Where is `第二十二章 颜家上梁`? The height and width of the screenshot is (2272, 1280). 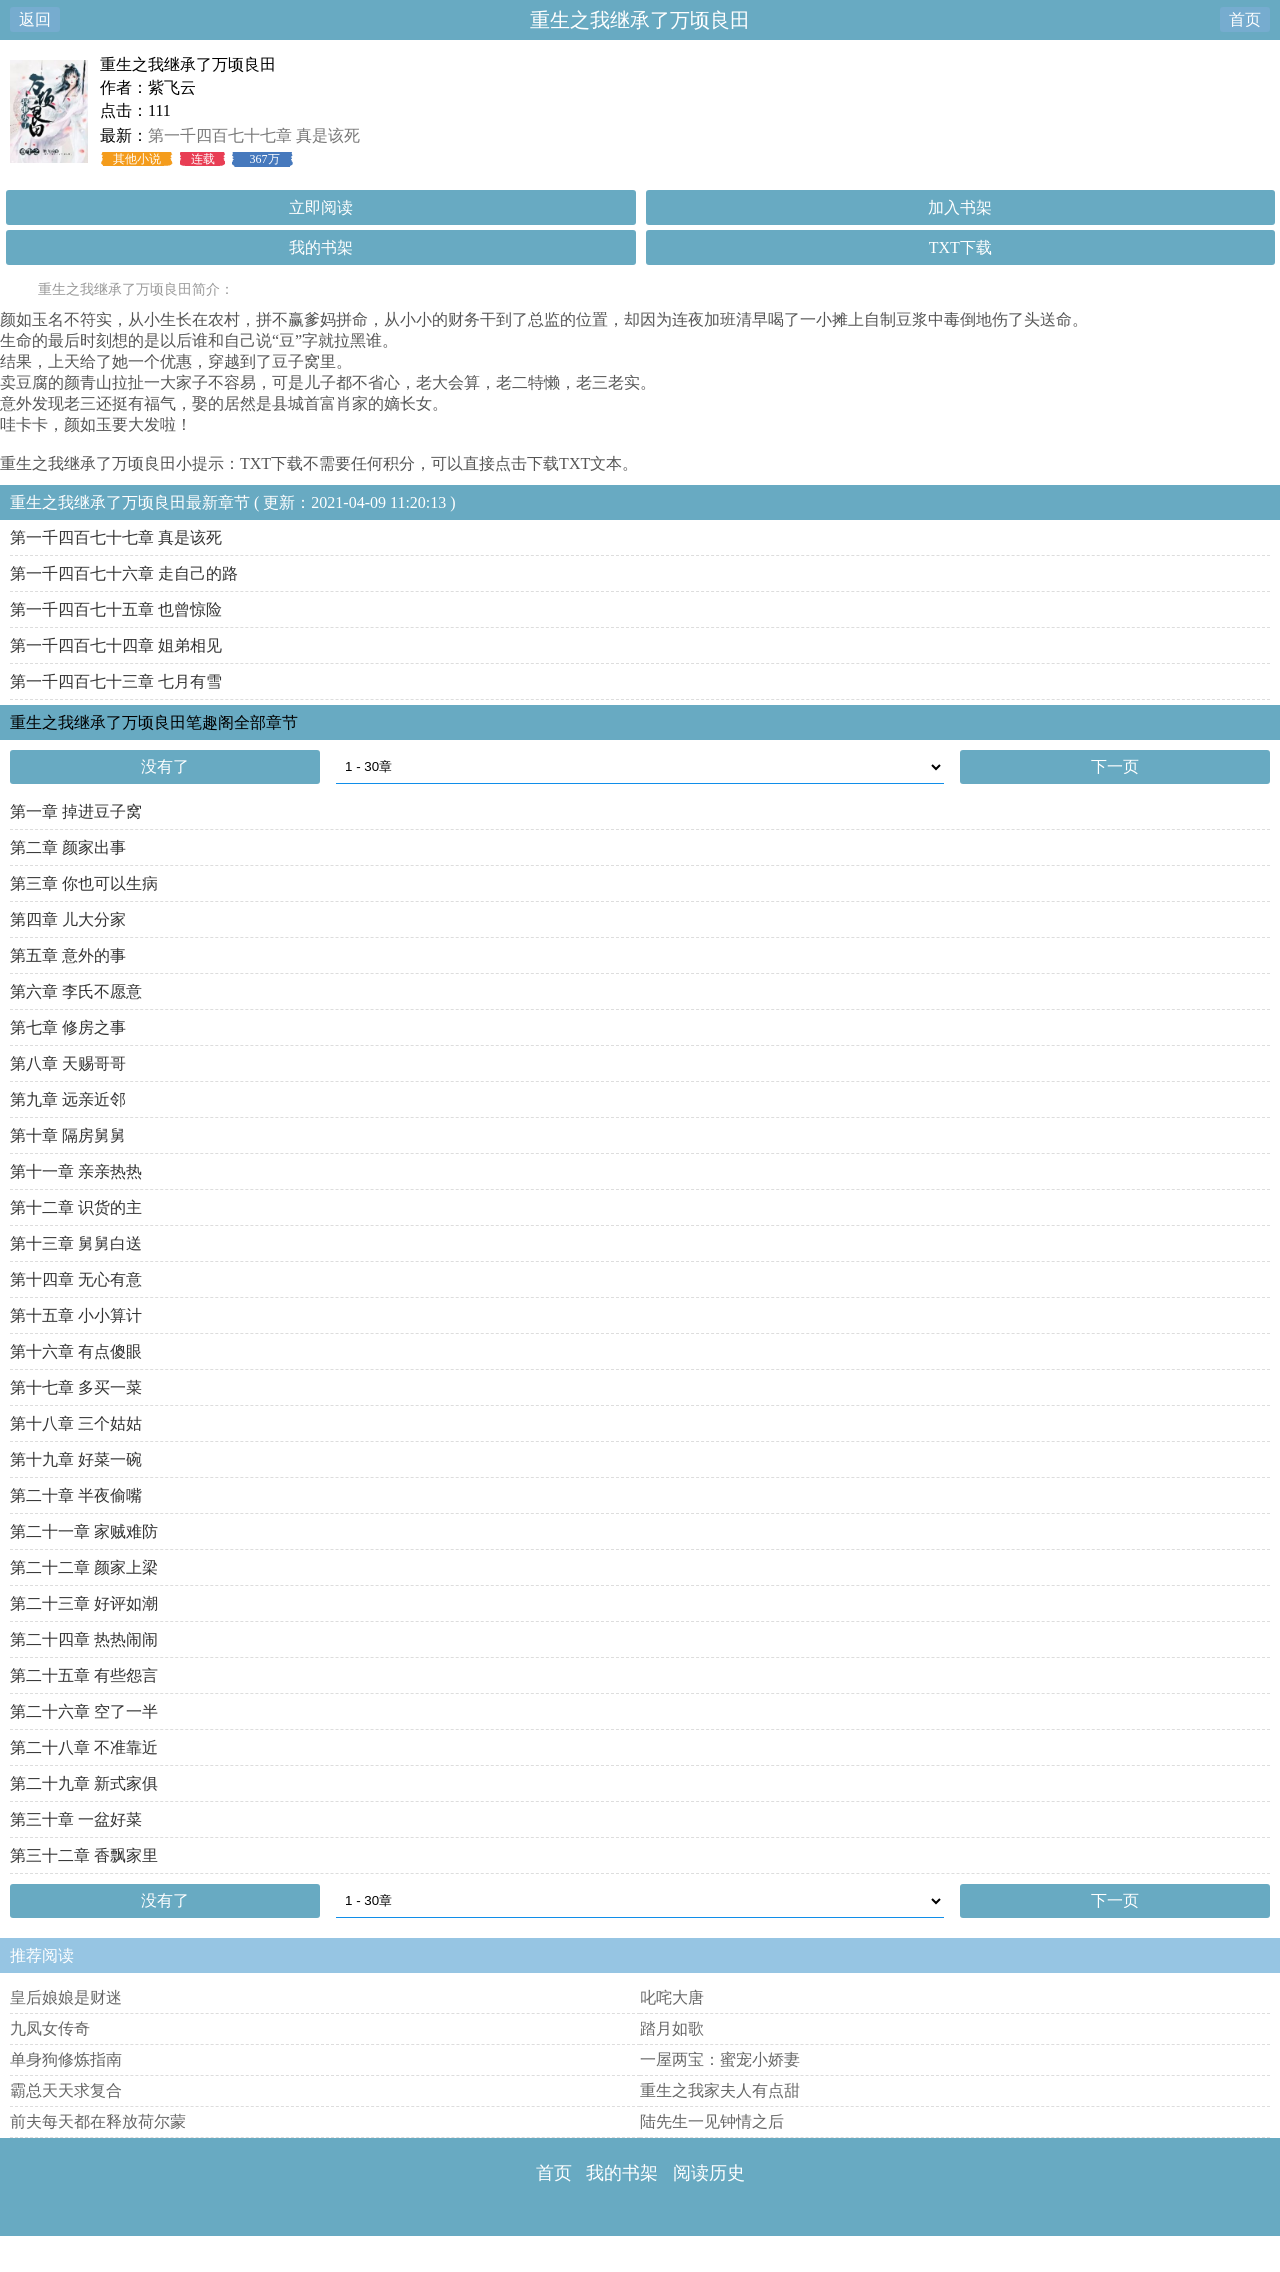 第二十二章 颜家上梁 is located at coordinates (84, 1567).